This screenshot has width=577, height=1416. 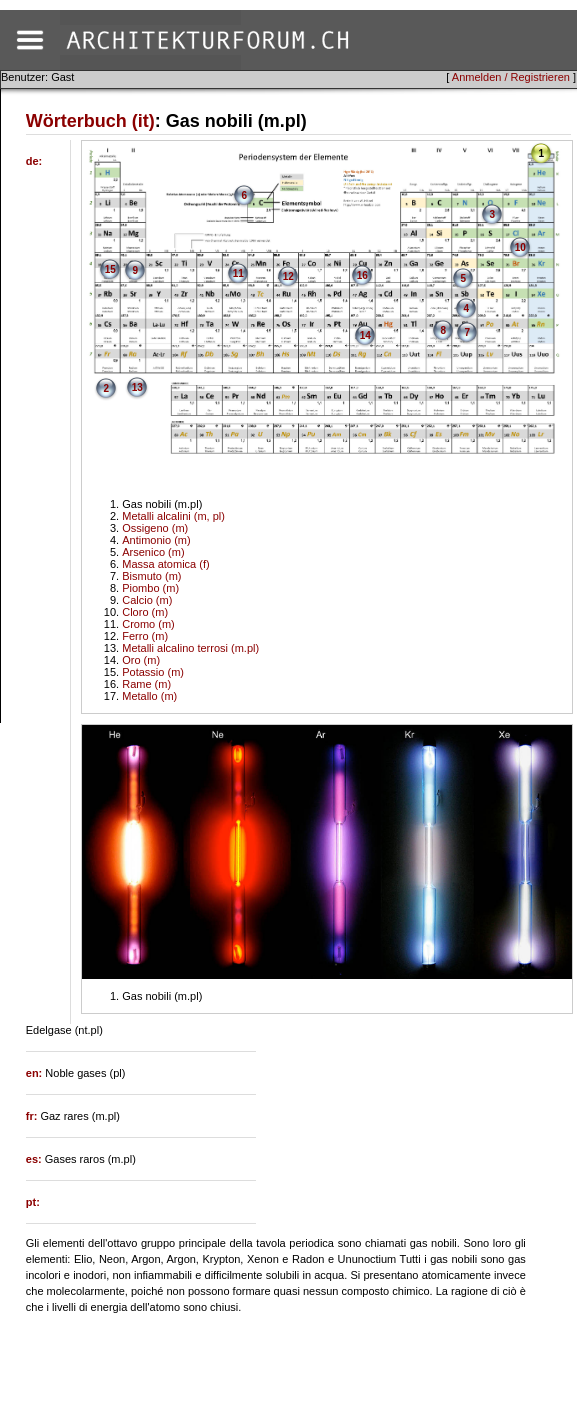 I want to click on Massa atomica (f), so click(x=165, y=564).